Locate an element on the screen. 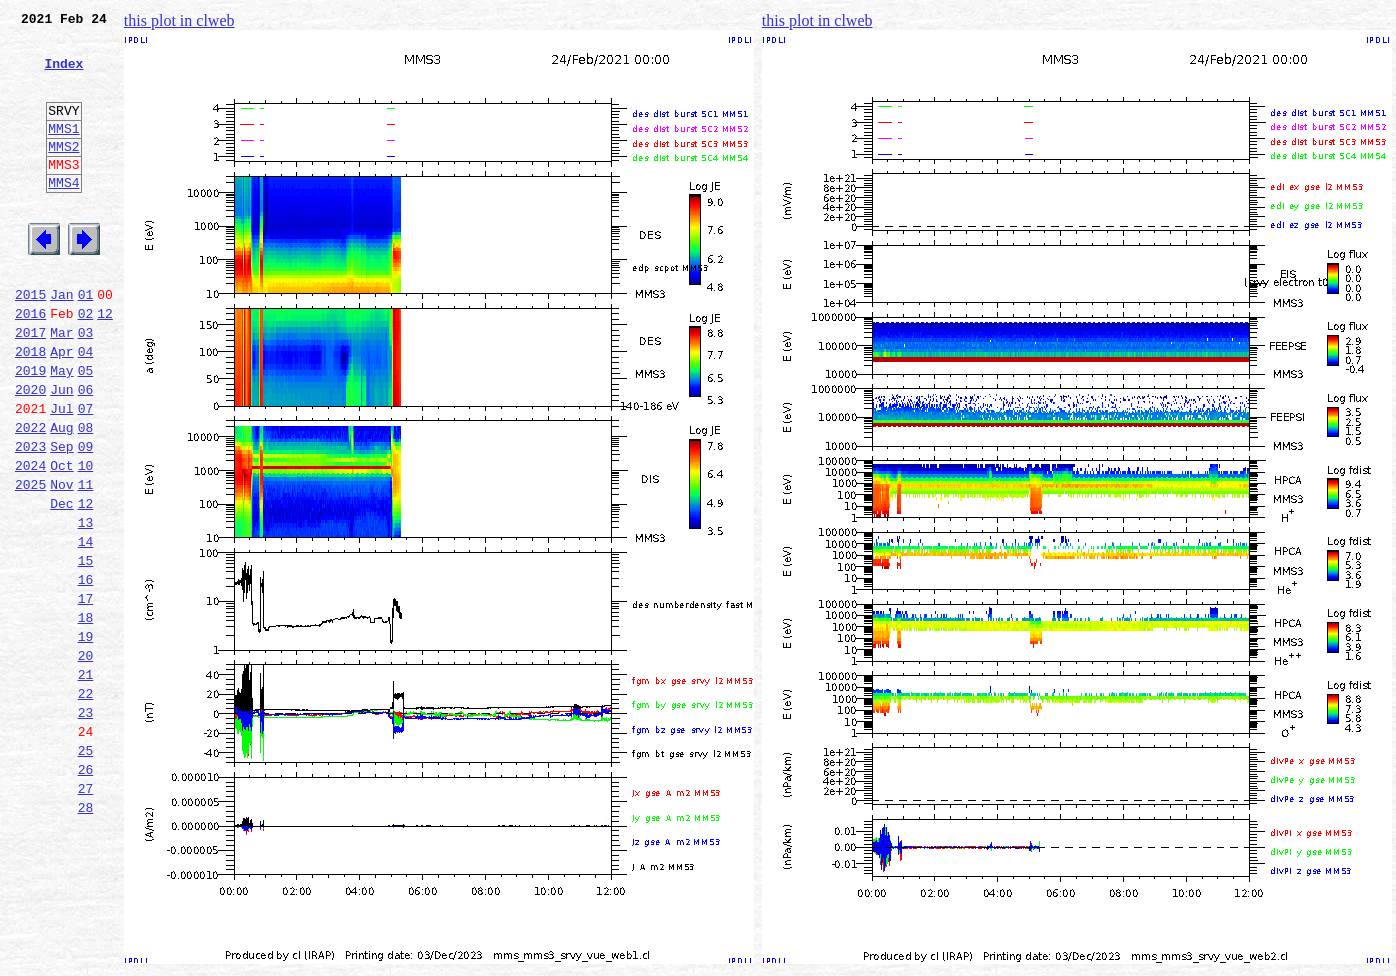  14 is located at coordinates (86, 628).